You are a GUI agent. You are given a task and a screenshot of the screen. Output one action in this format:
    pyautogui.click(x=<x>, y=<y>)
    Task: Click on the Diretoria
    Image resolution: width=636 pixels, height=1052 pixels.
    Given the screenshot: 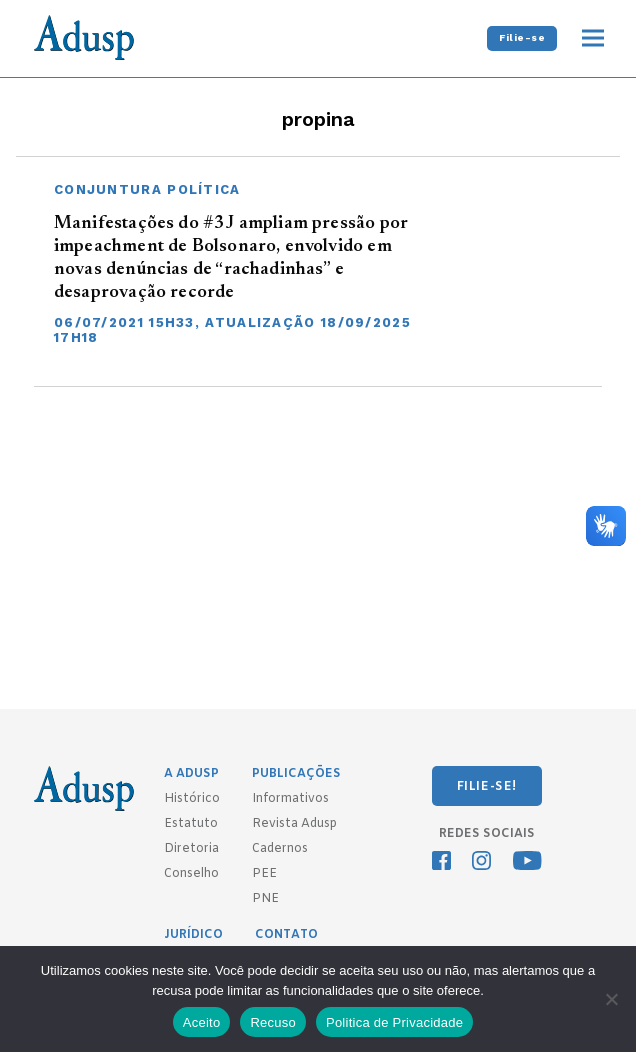 What is the action you would take?
    pyautogui.click(x=191, y=849)
    